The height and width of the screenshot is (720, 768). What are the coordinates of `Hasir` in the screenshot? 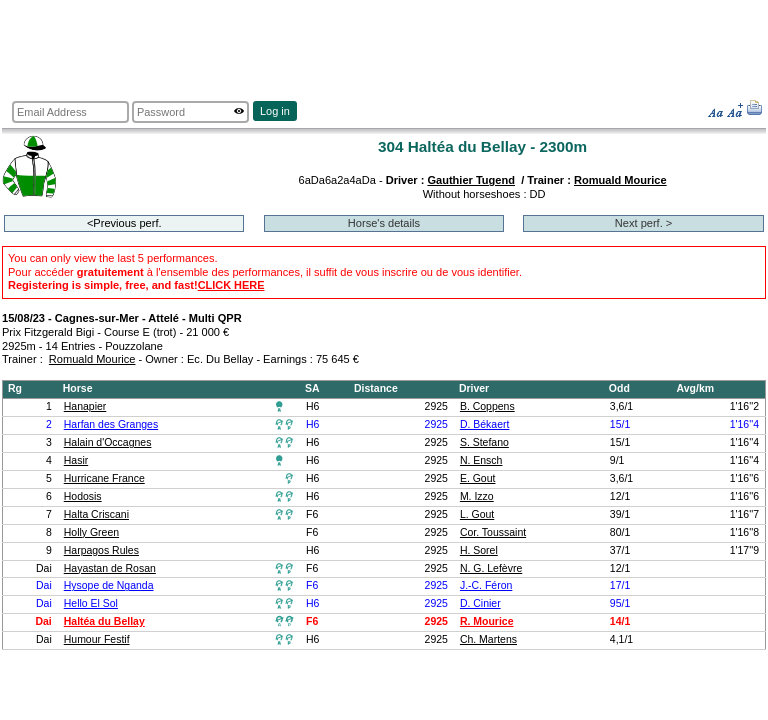 It's located at (76, 460).